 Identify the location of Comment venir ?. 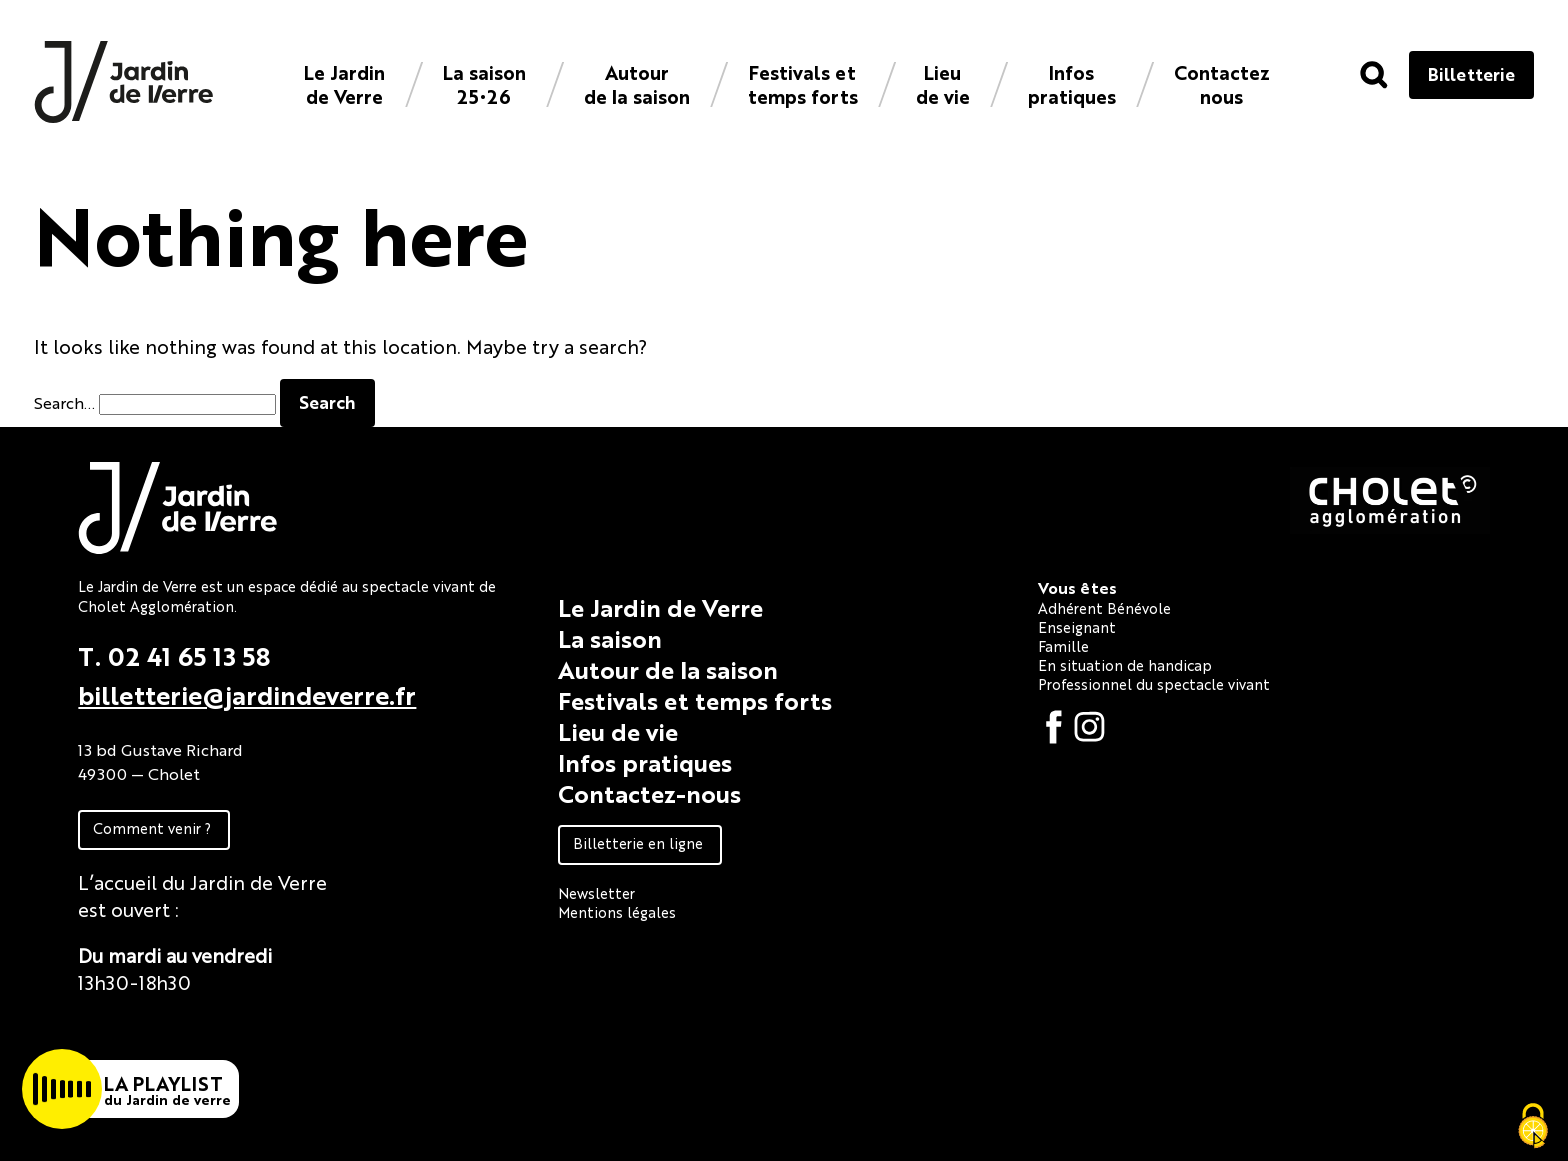
(152, 827).